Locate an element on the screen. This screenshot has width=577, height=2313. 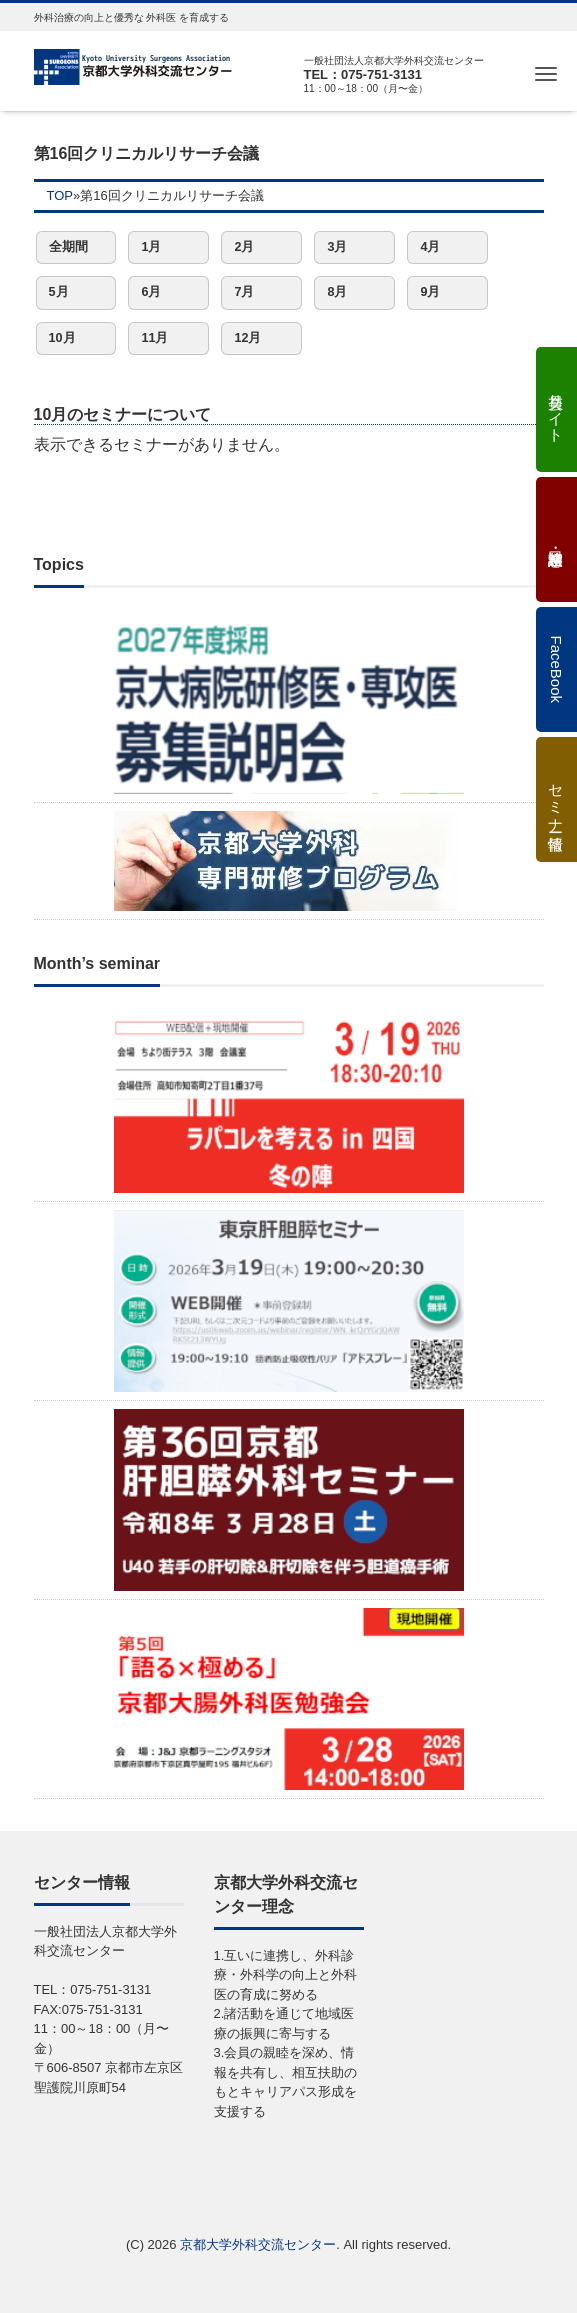
4月 is located at coordinates (430, 247).